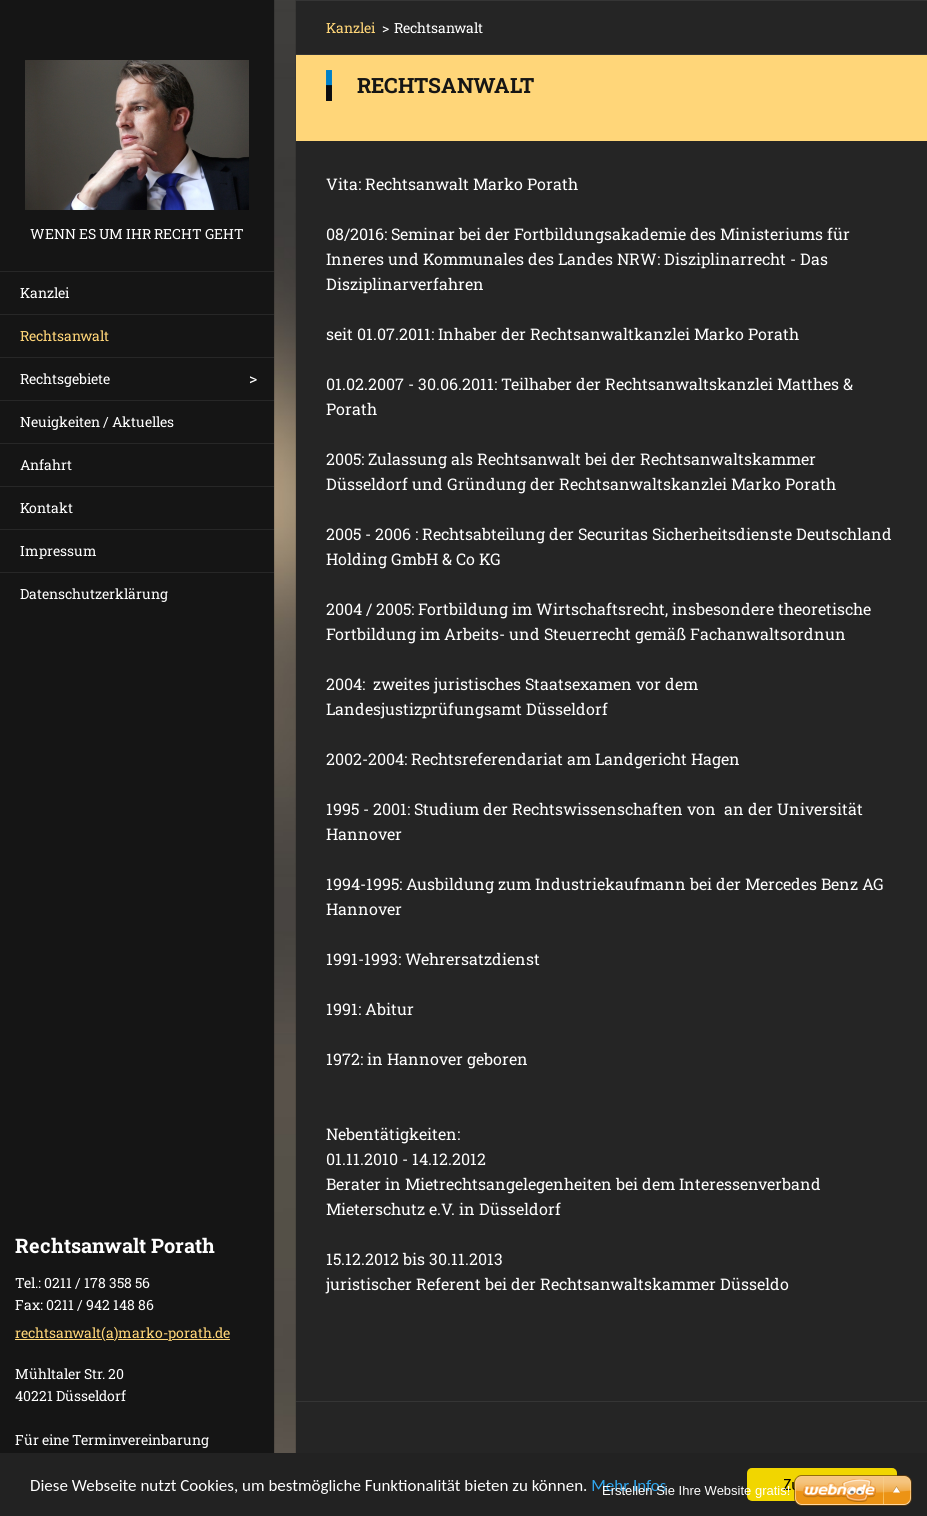 This screenshot has width=927, height=1516. Describe the element at coordinates (65, 378) in the screenshot. I see `Rechtsgebiete` at that location.